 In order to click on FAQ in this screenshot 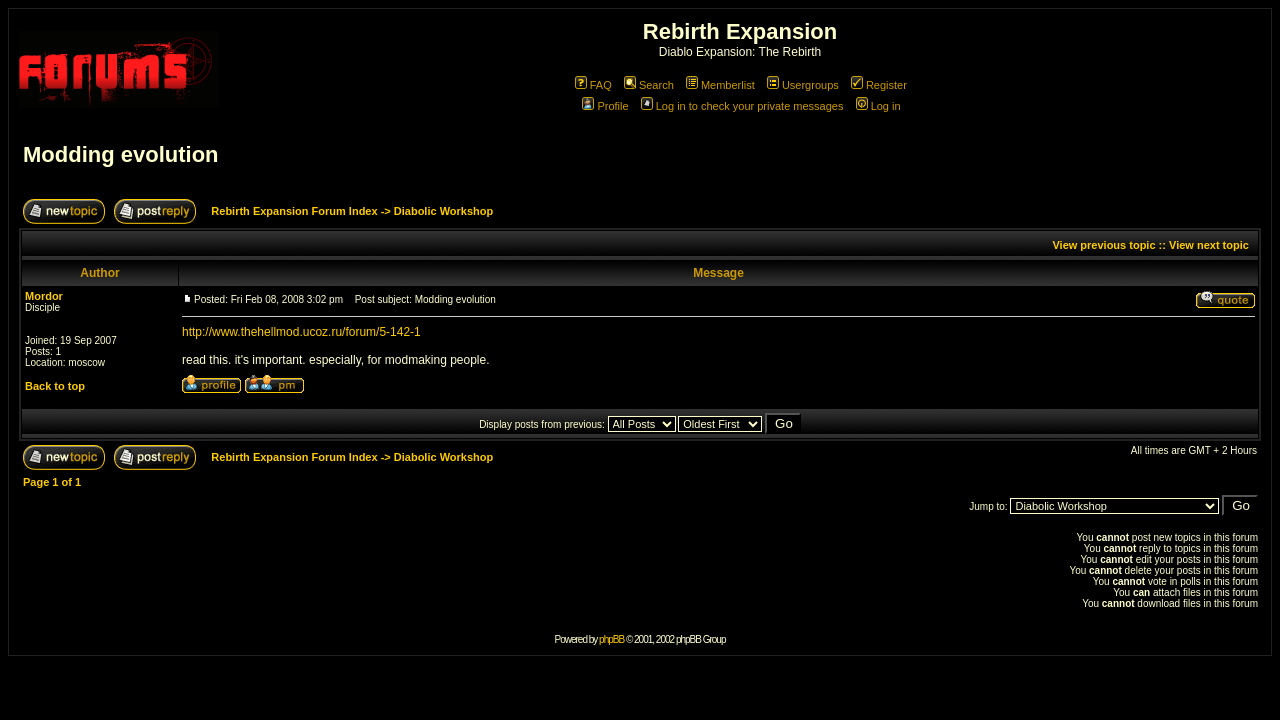, I will do `click(593, 85)`.